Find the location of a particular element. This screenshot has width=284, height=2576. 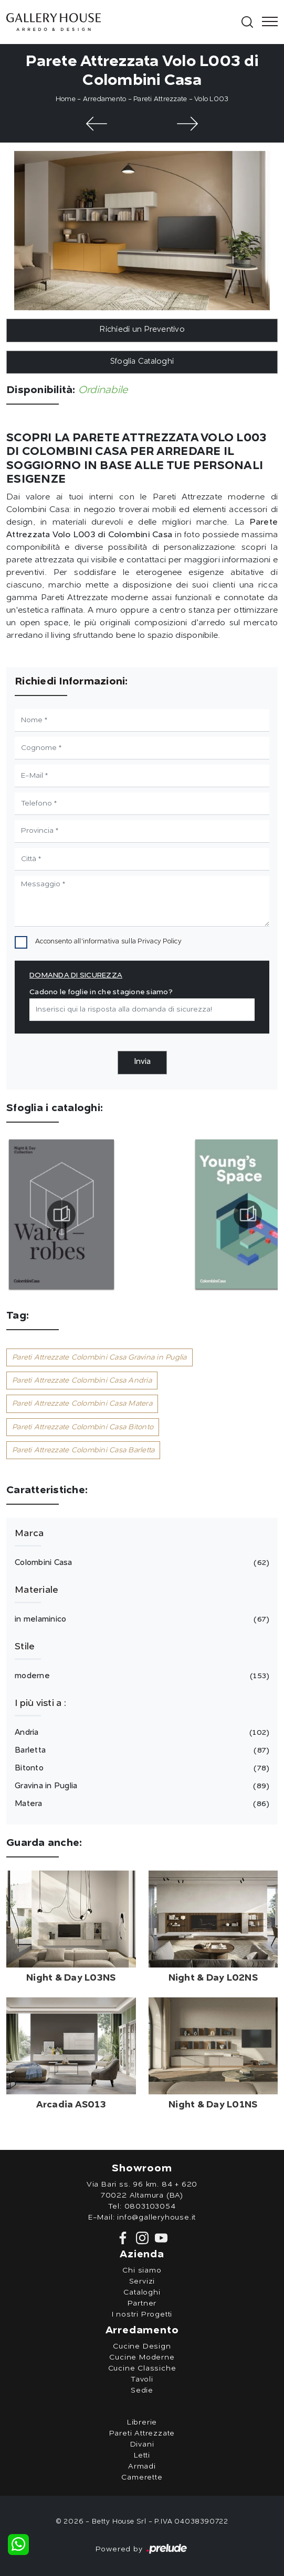

Pareti Attrezzate Colombini Casa Bitonto is located at coordinates (82, 1427).